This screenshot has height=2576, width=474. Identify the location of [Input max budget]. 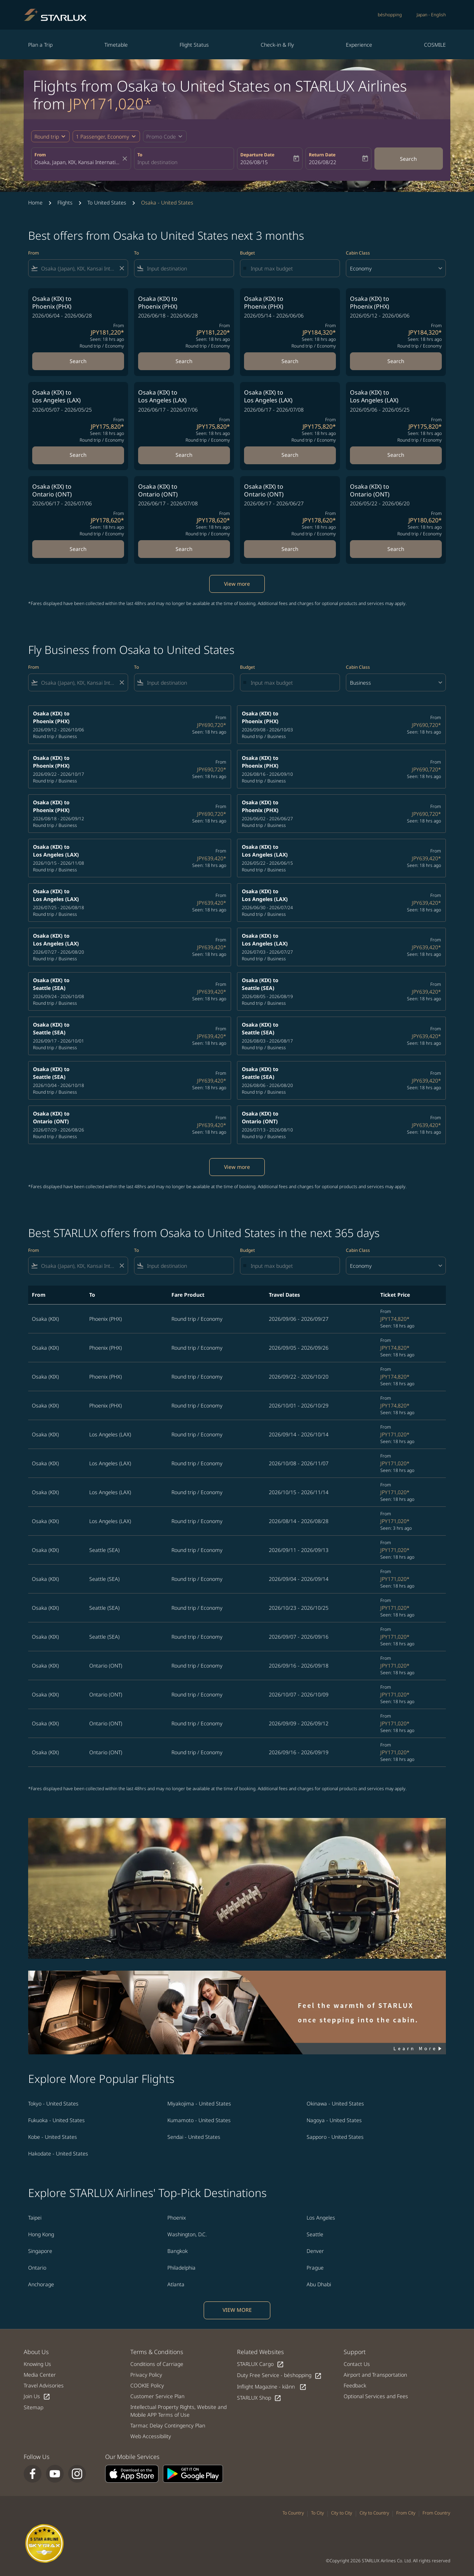
(291, 268).